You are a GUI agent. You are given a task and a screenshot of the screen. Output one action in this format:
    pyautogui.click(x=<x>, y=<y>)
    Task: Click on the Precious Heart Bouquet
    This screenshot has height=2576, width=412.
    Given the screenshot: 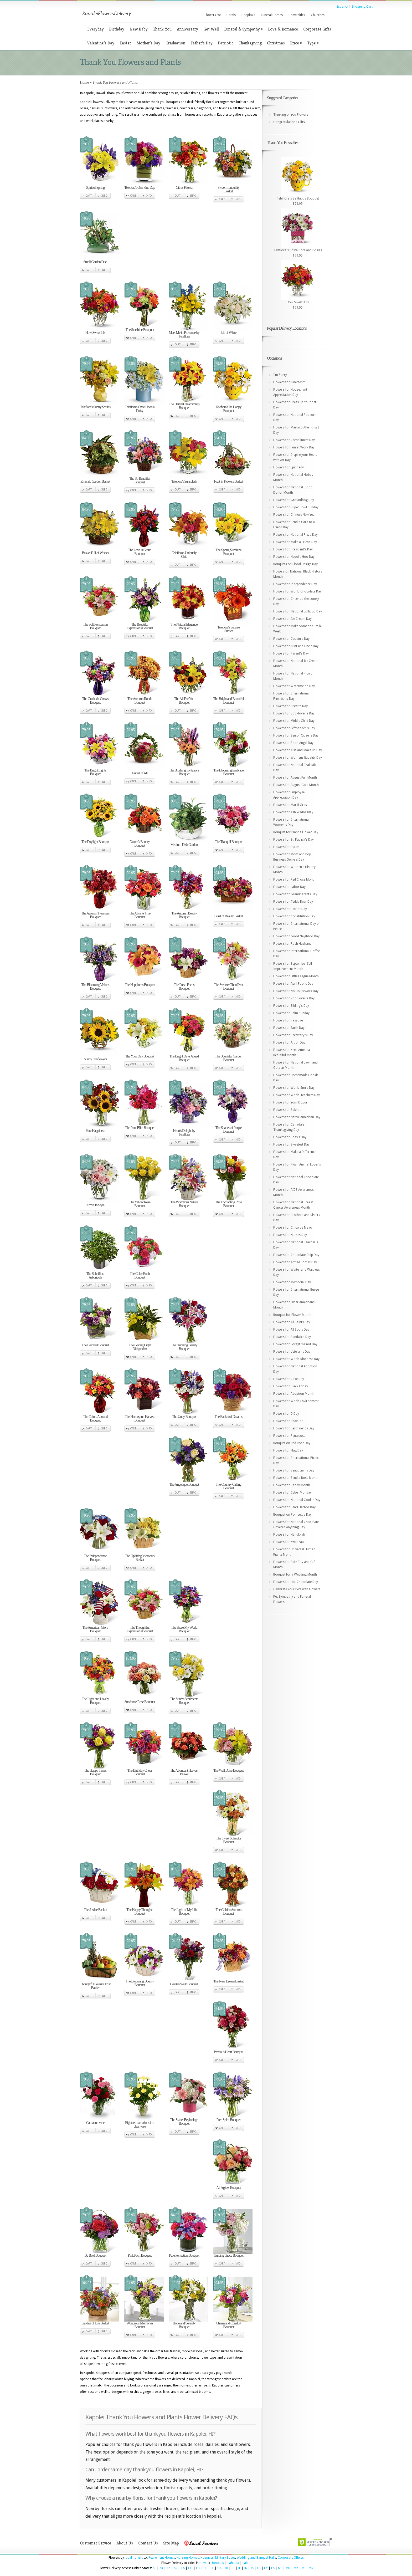 What is the action you would take?
    pyautogui.click(x=228, y=2052)
    